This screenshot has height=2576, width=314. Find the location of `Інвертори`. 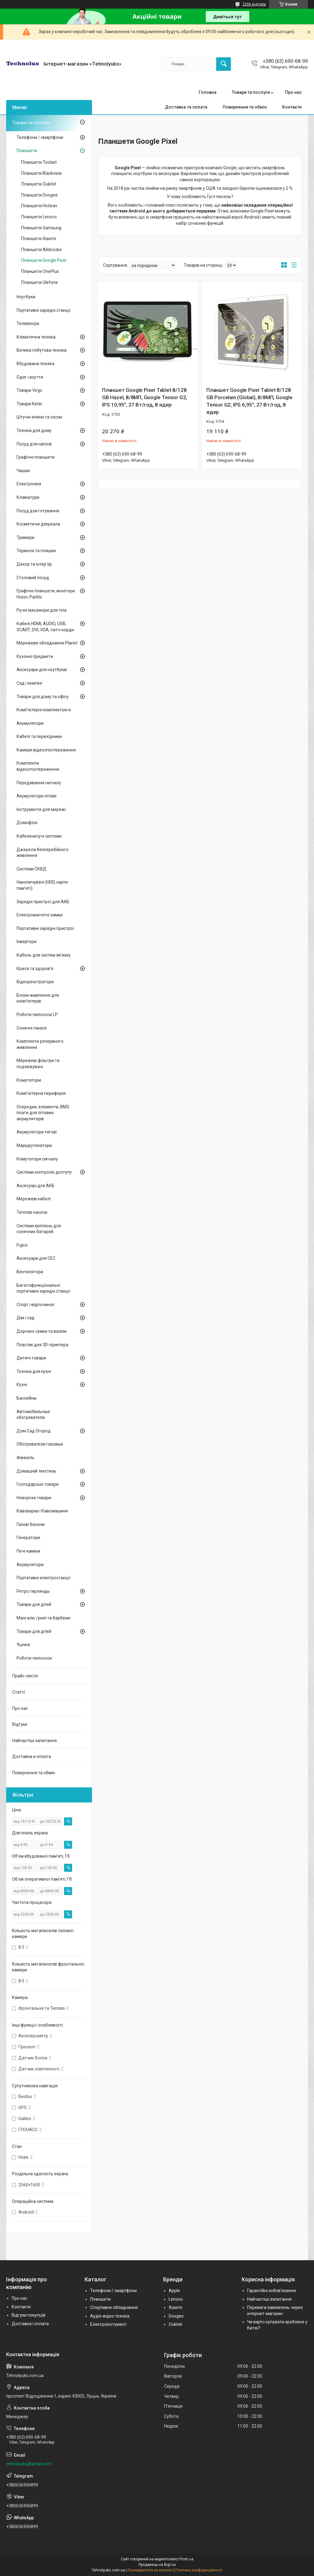

Інвертори is located at coordinates (26, 941).